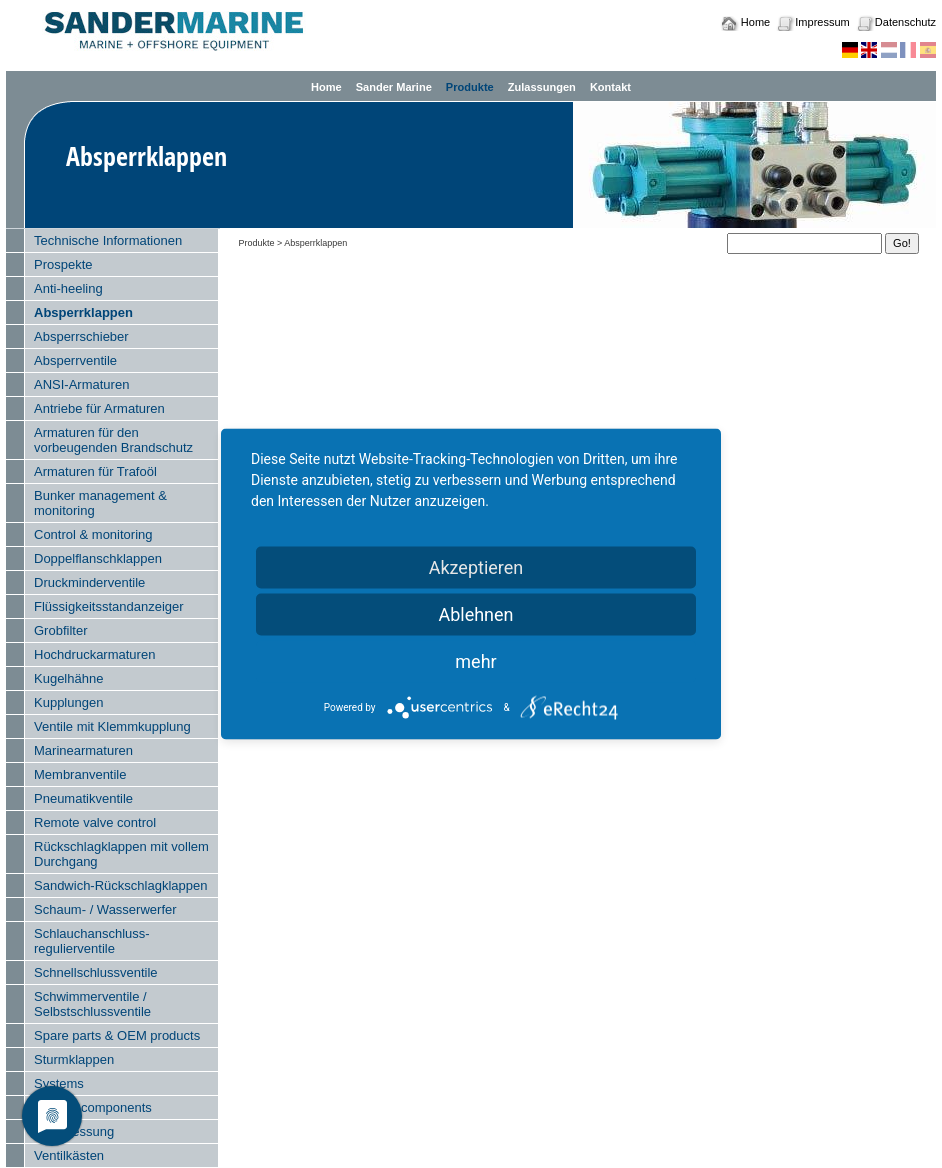 The image size is (942, 1168). I want to click on Sturmklappen, so click(74, 1059).